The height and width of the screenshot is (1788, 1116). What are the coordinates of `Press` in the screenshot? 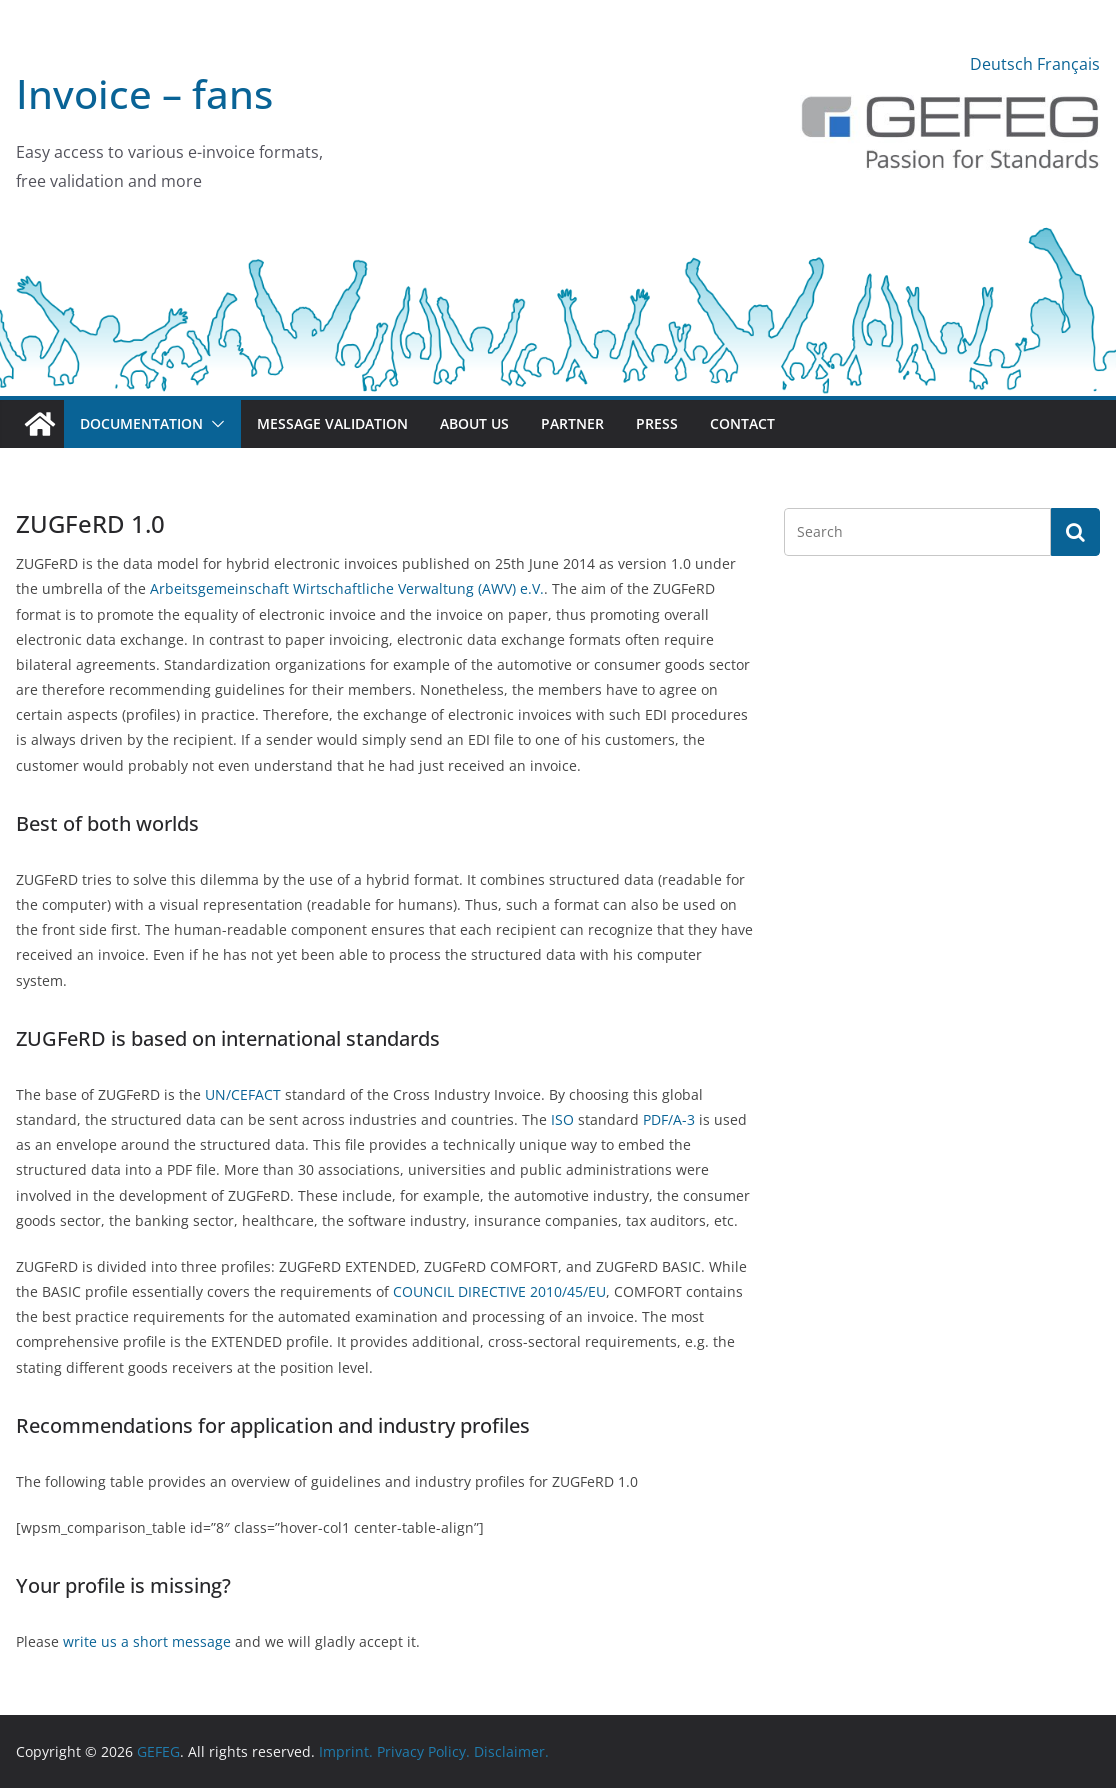 It's located at (657, 423).